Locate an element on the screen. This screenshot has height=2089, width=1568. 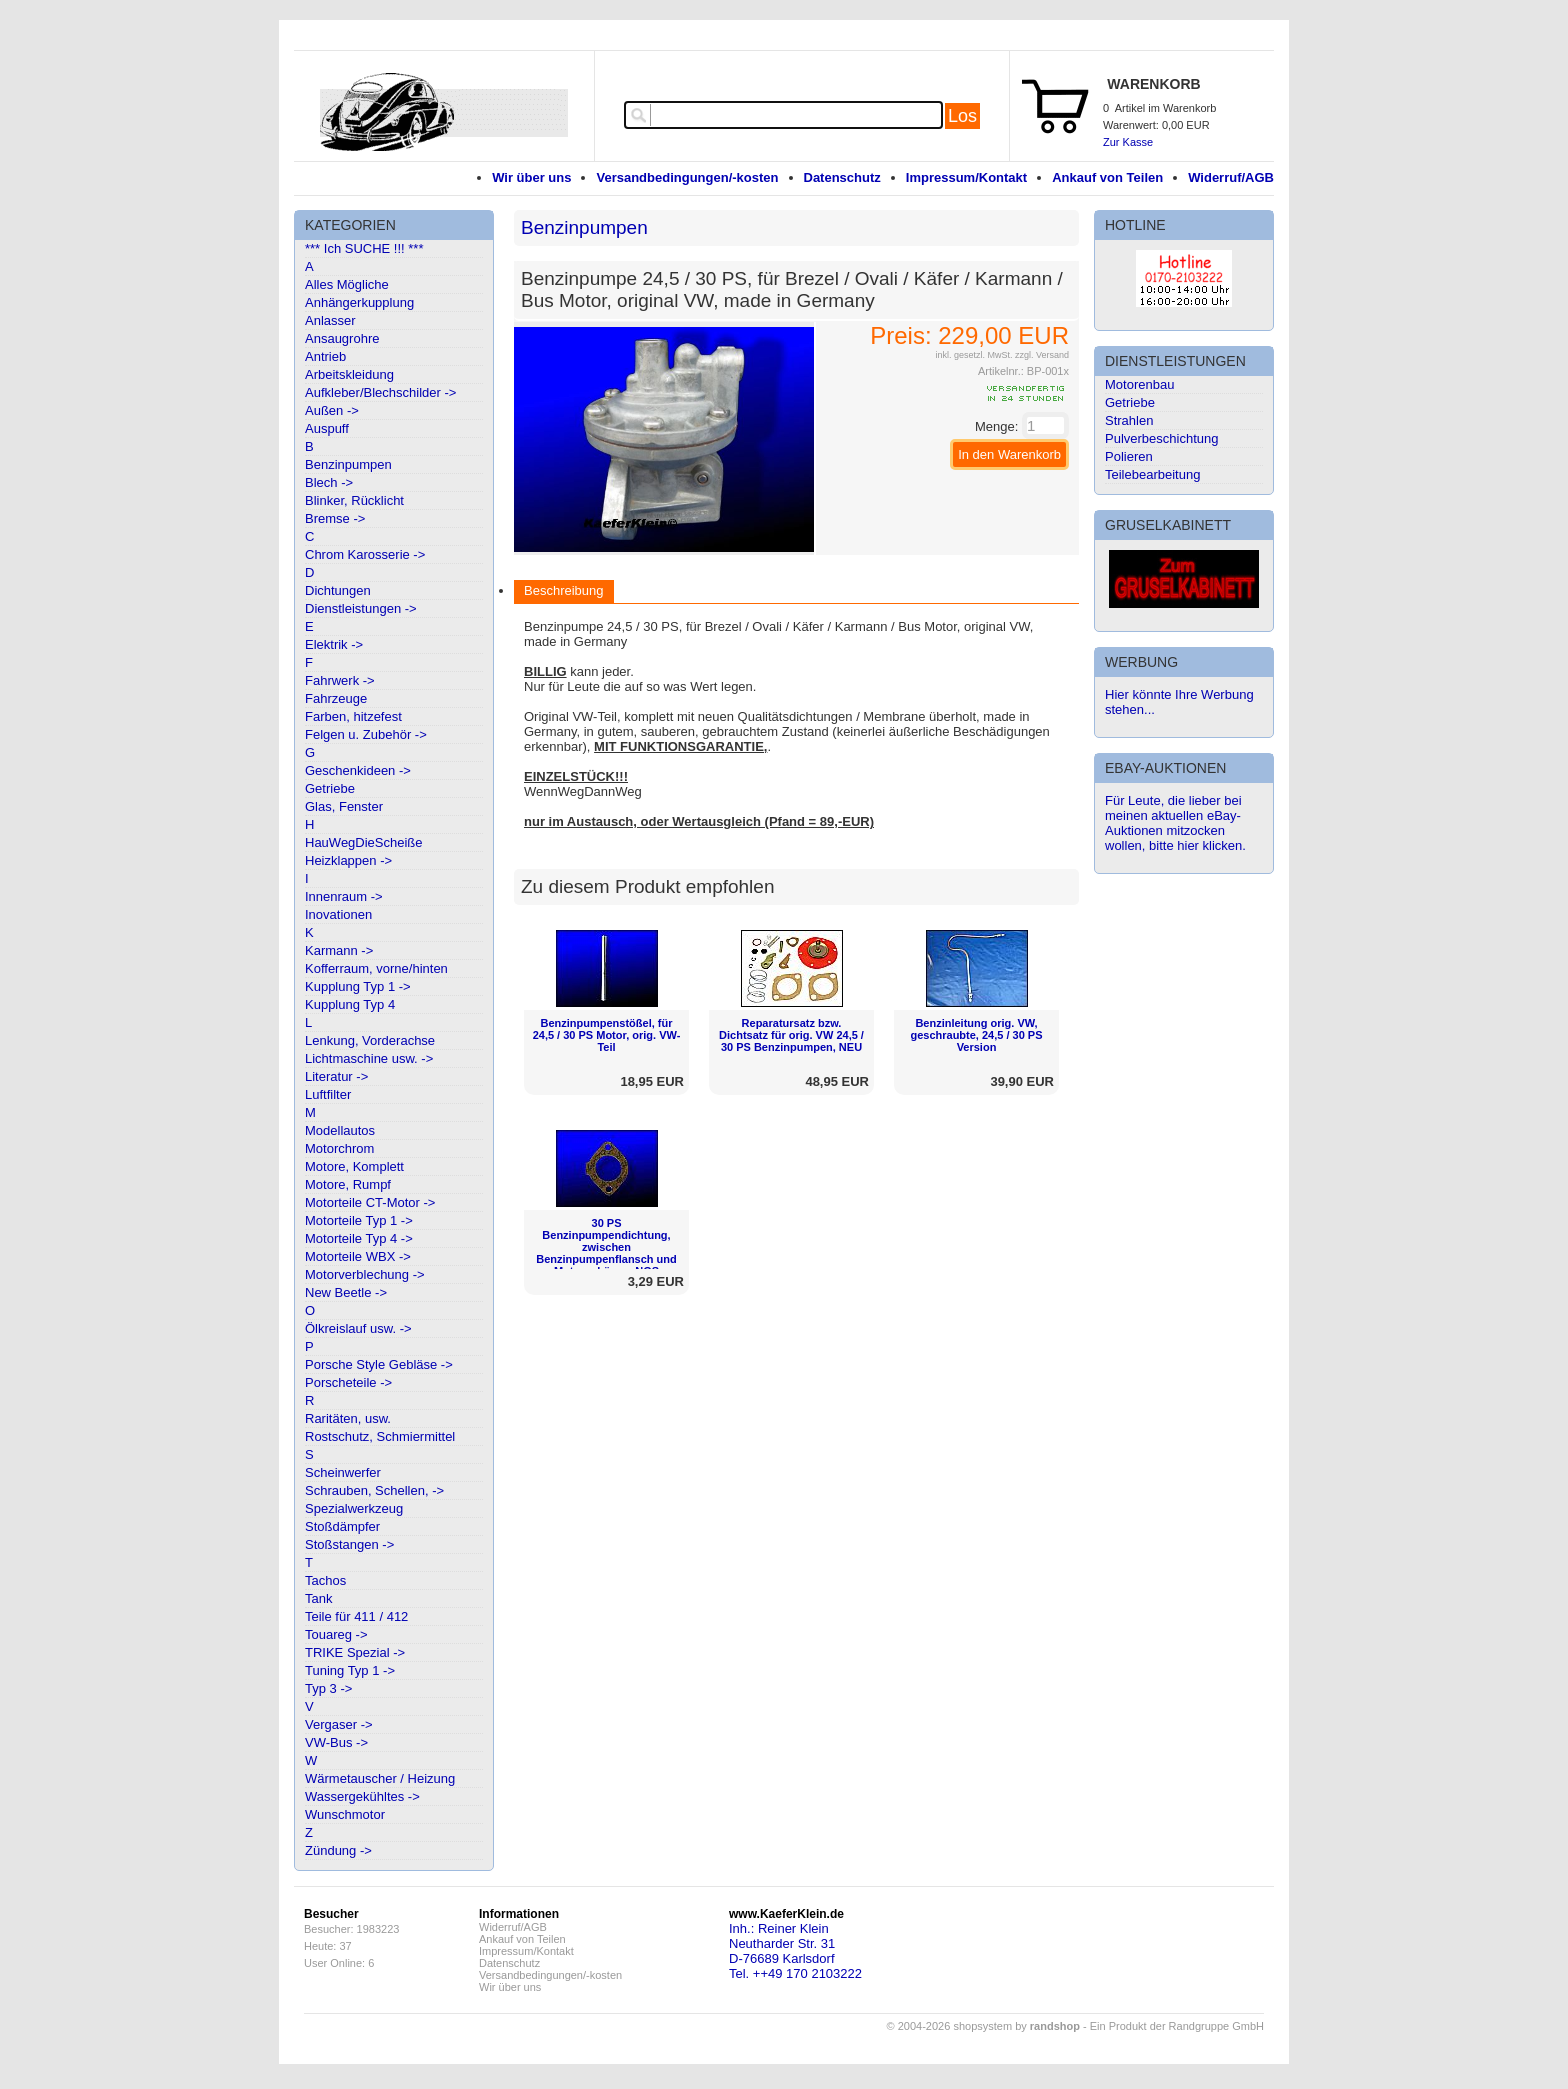
Ankauf von Teilen is located at coordinates (1107, 177).